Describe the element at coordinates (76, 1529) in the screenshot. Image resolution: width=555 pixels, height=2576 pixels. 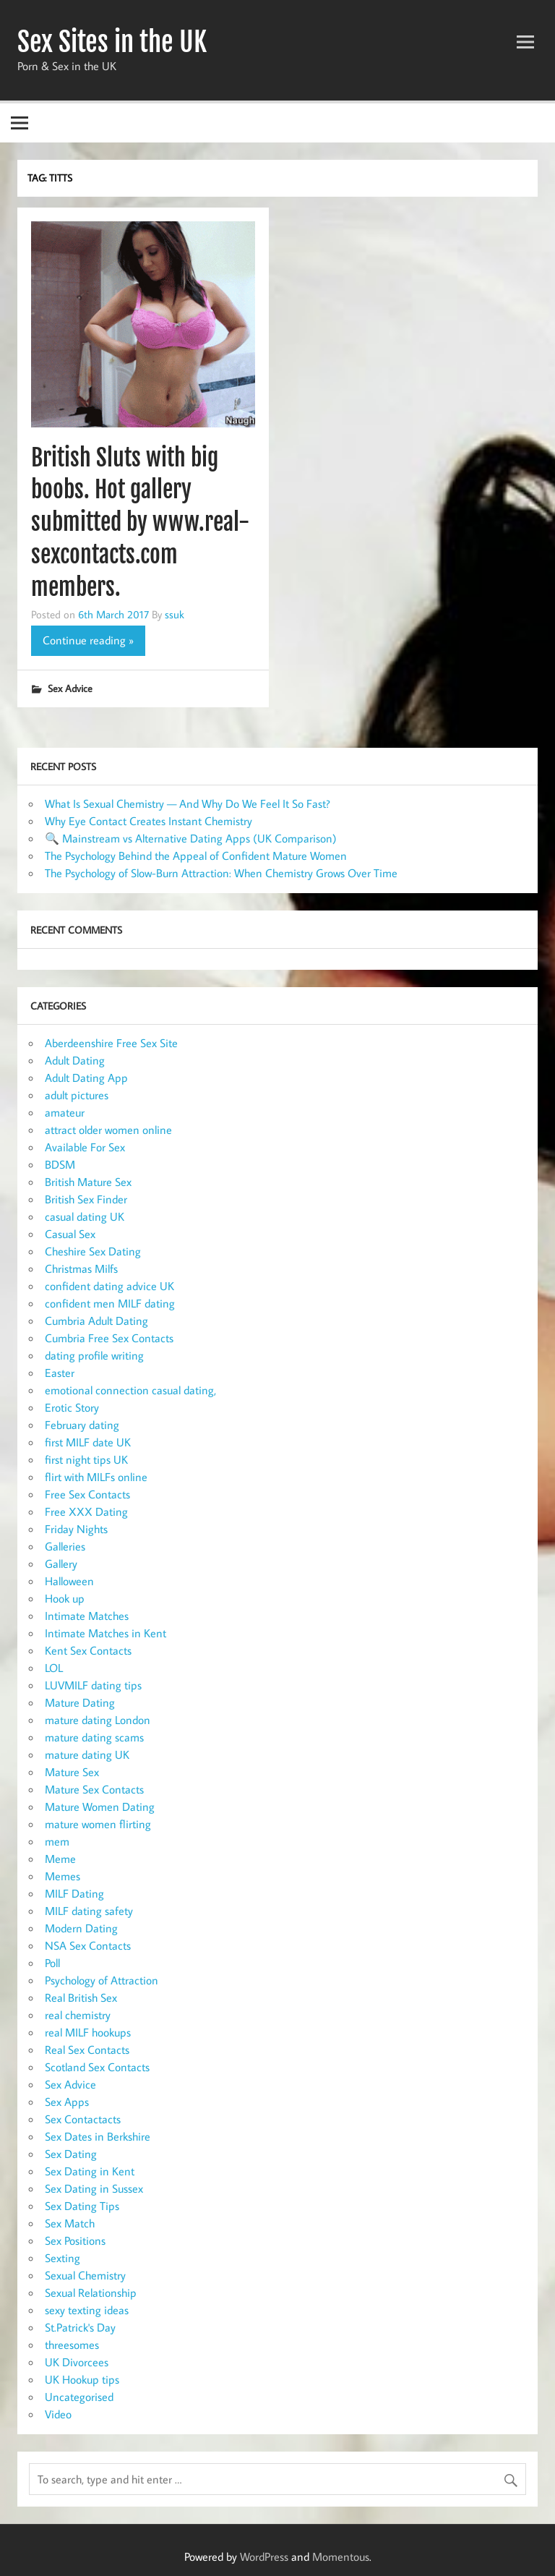
I see `Friday Nights` at that location.